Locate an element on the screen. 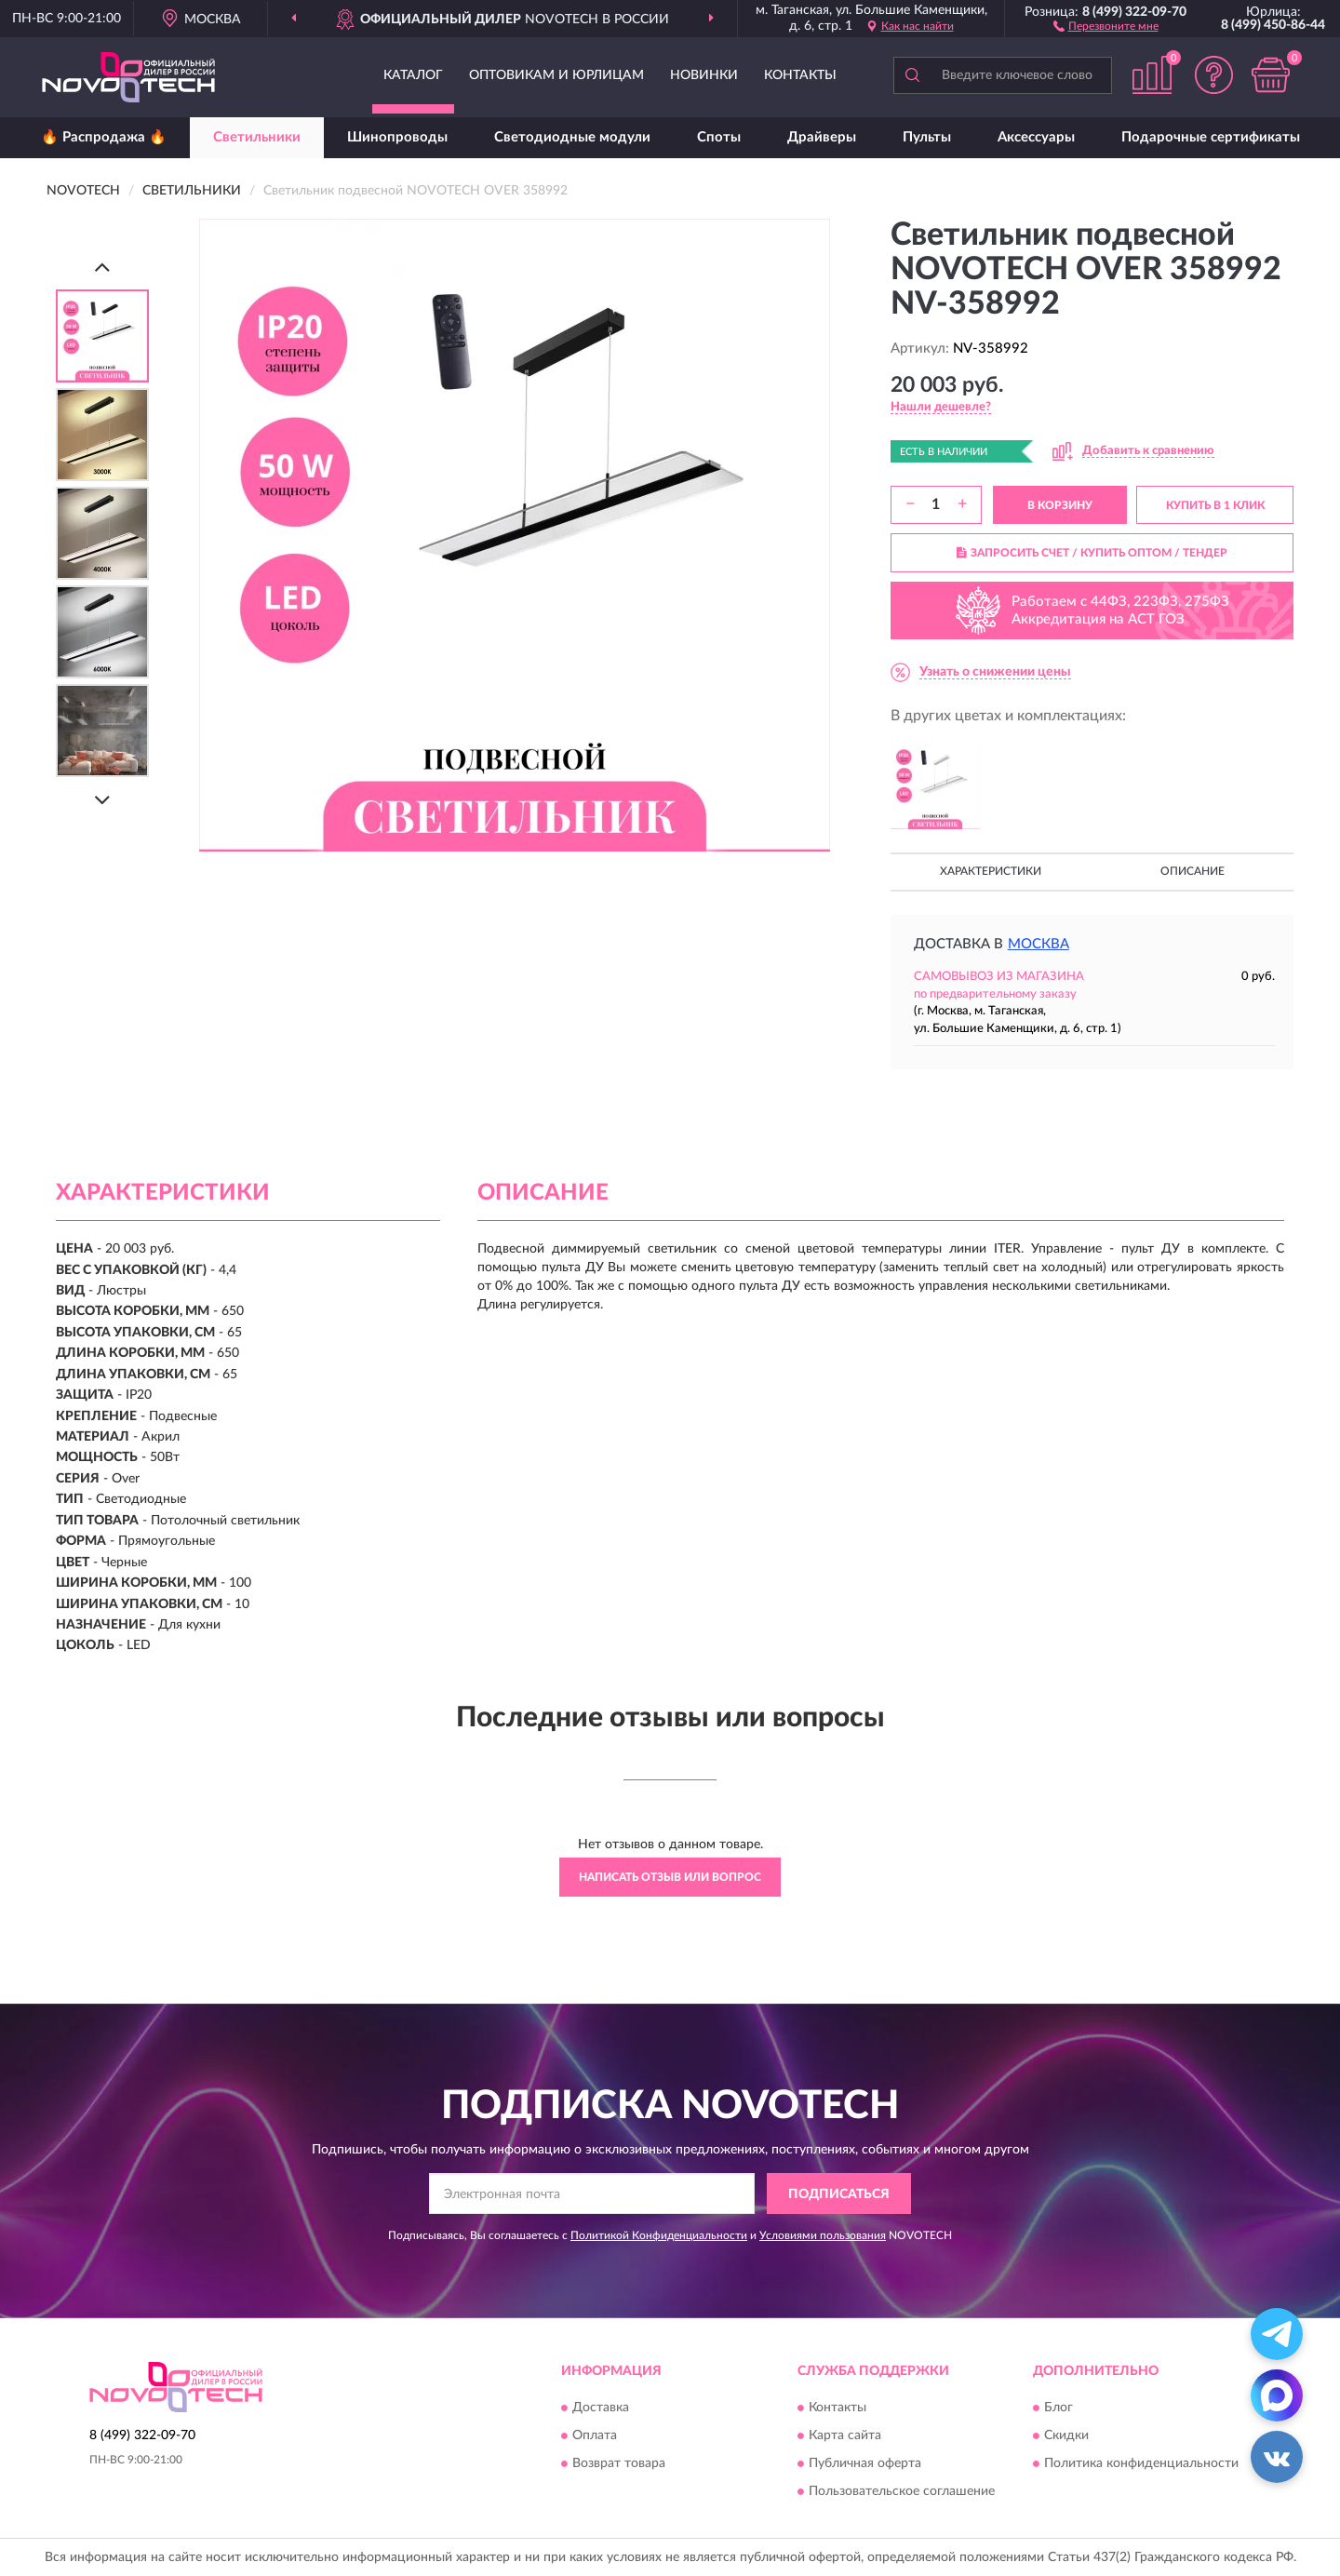 This screenshot has height=2576, width=1340. Скидки is located at coordinates (1066, 2435).